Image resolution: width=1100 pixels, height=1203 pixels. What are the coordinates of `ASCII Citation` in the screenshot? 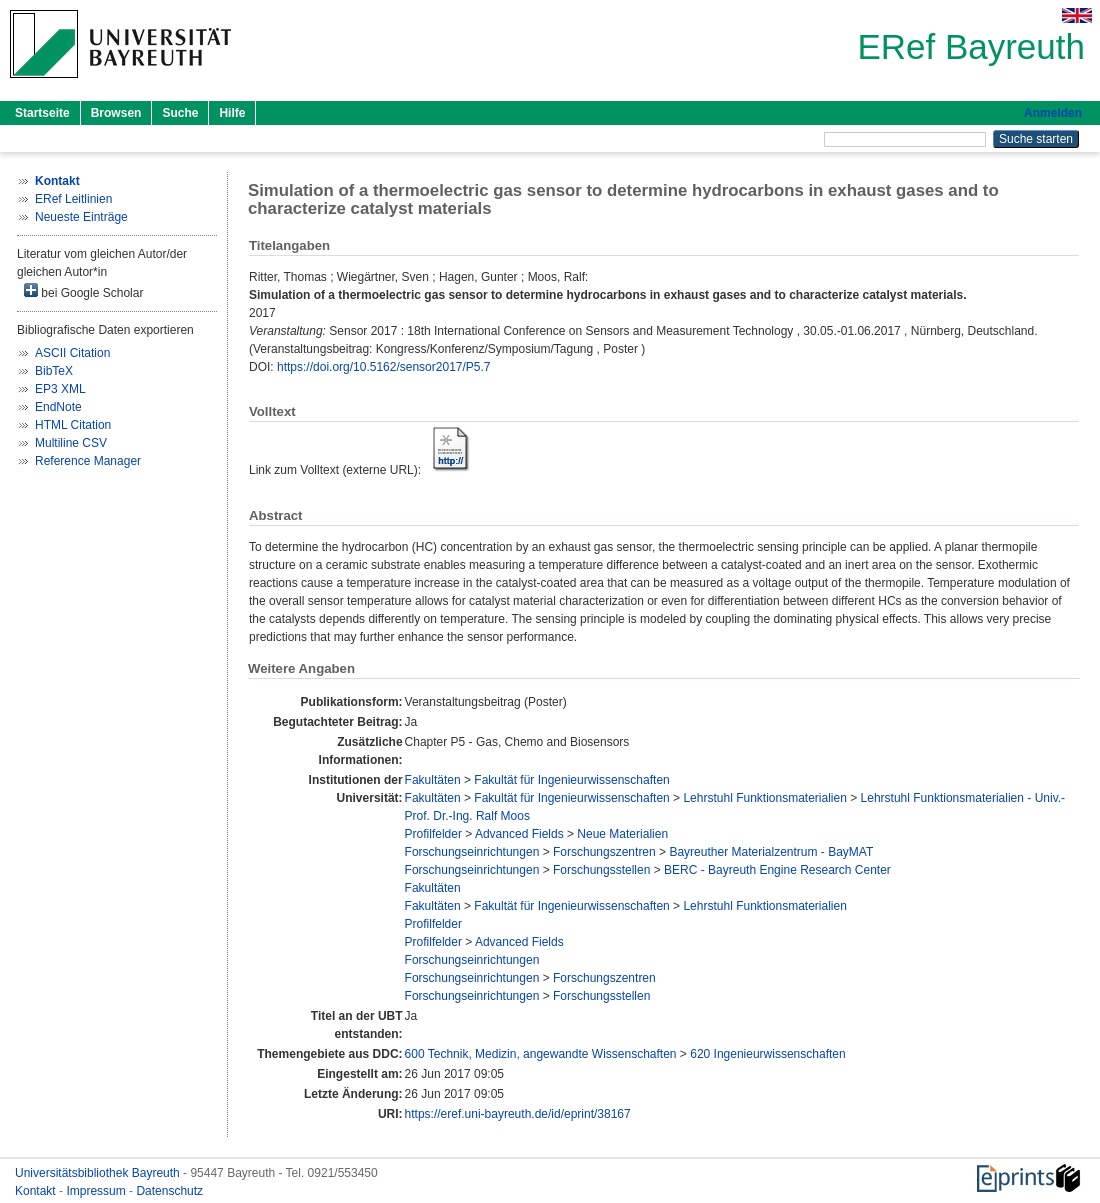 It's located at (72, 353).